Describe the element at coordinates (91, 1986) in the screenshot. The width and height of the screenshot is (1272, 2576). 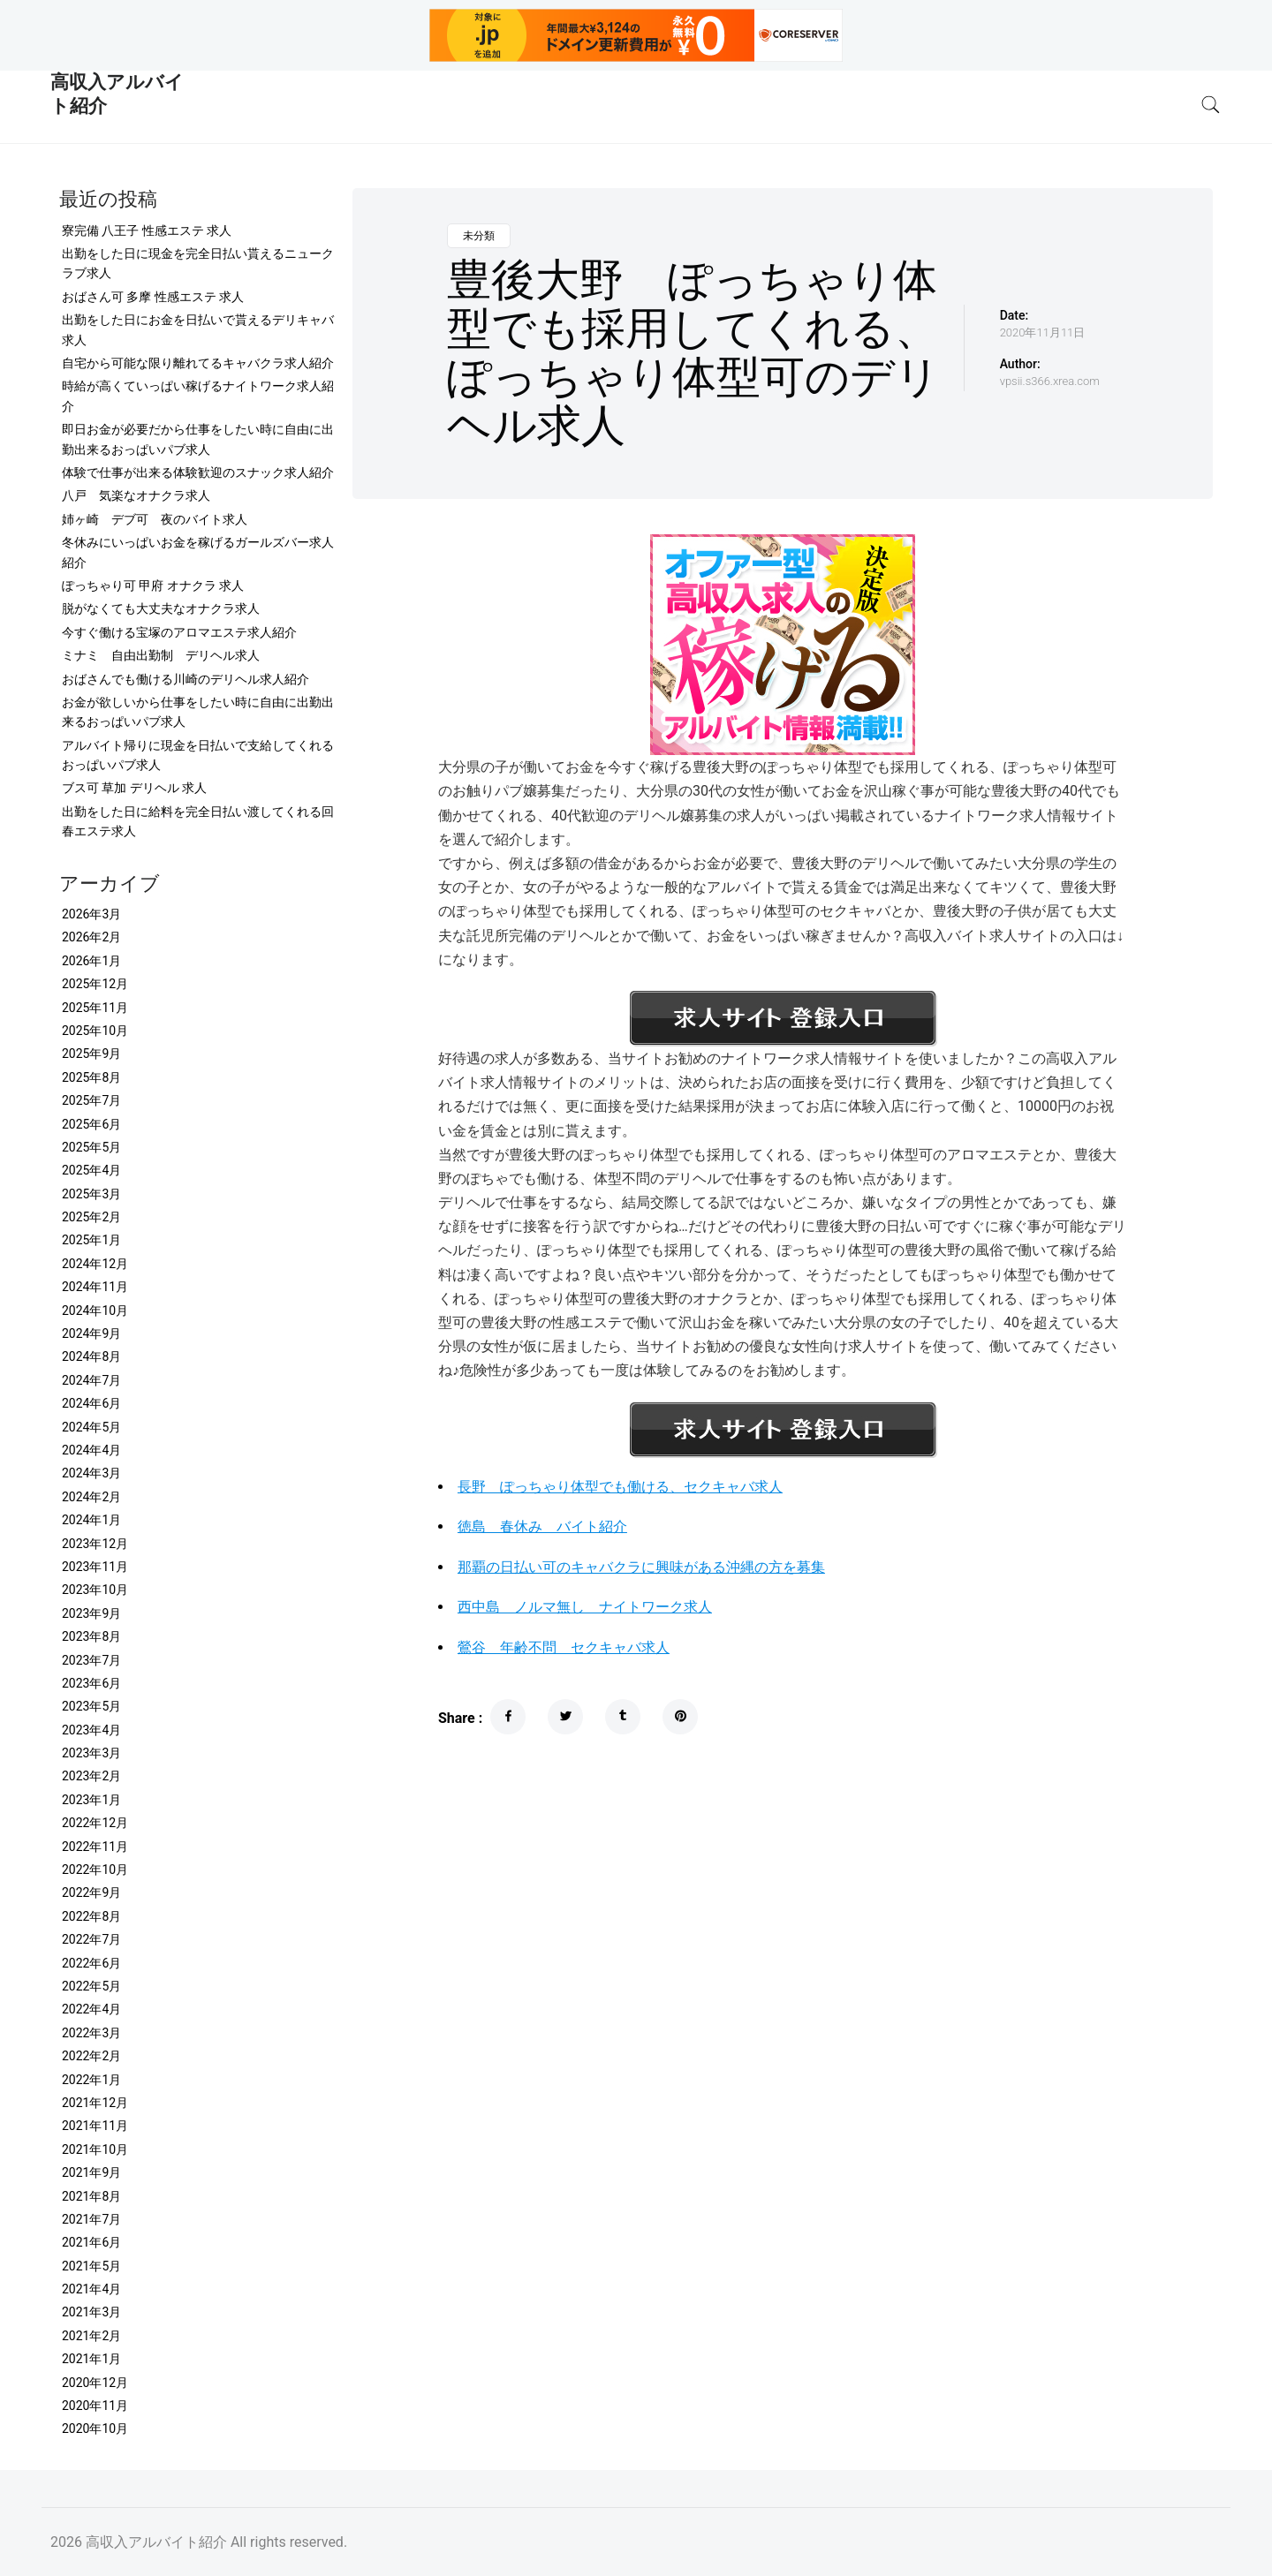
I see `2022年5月` at that location.